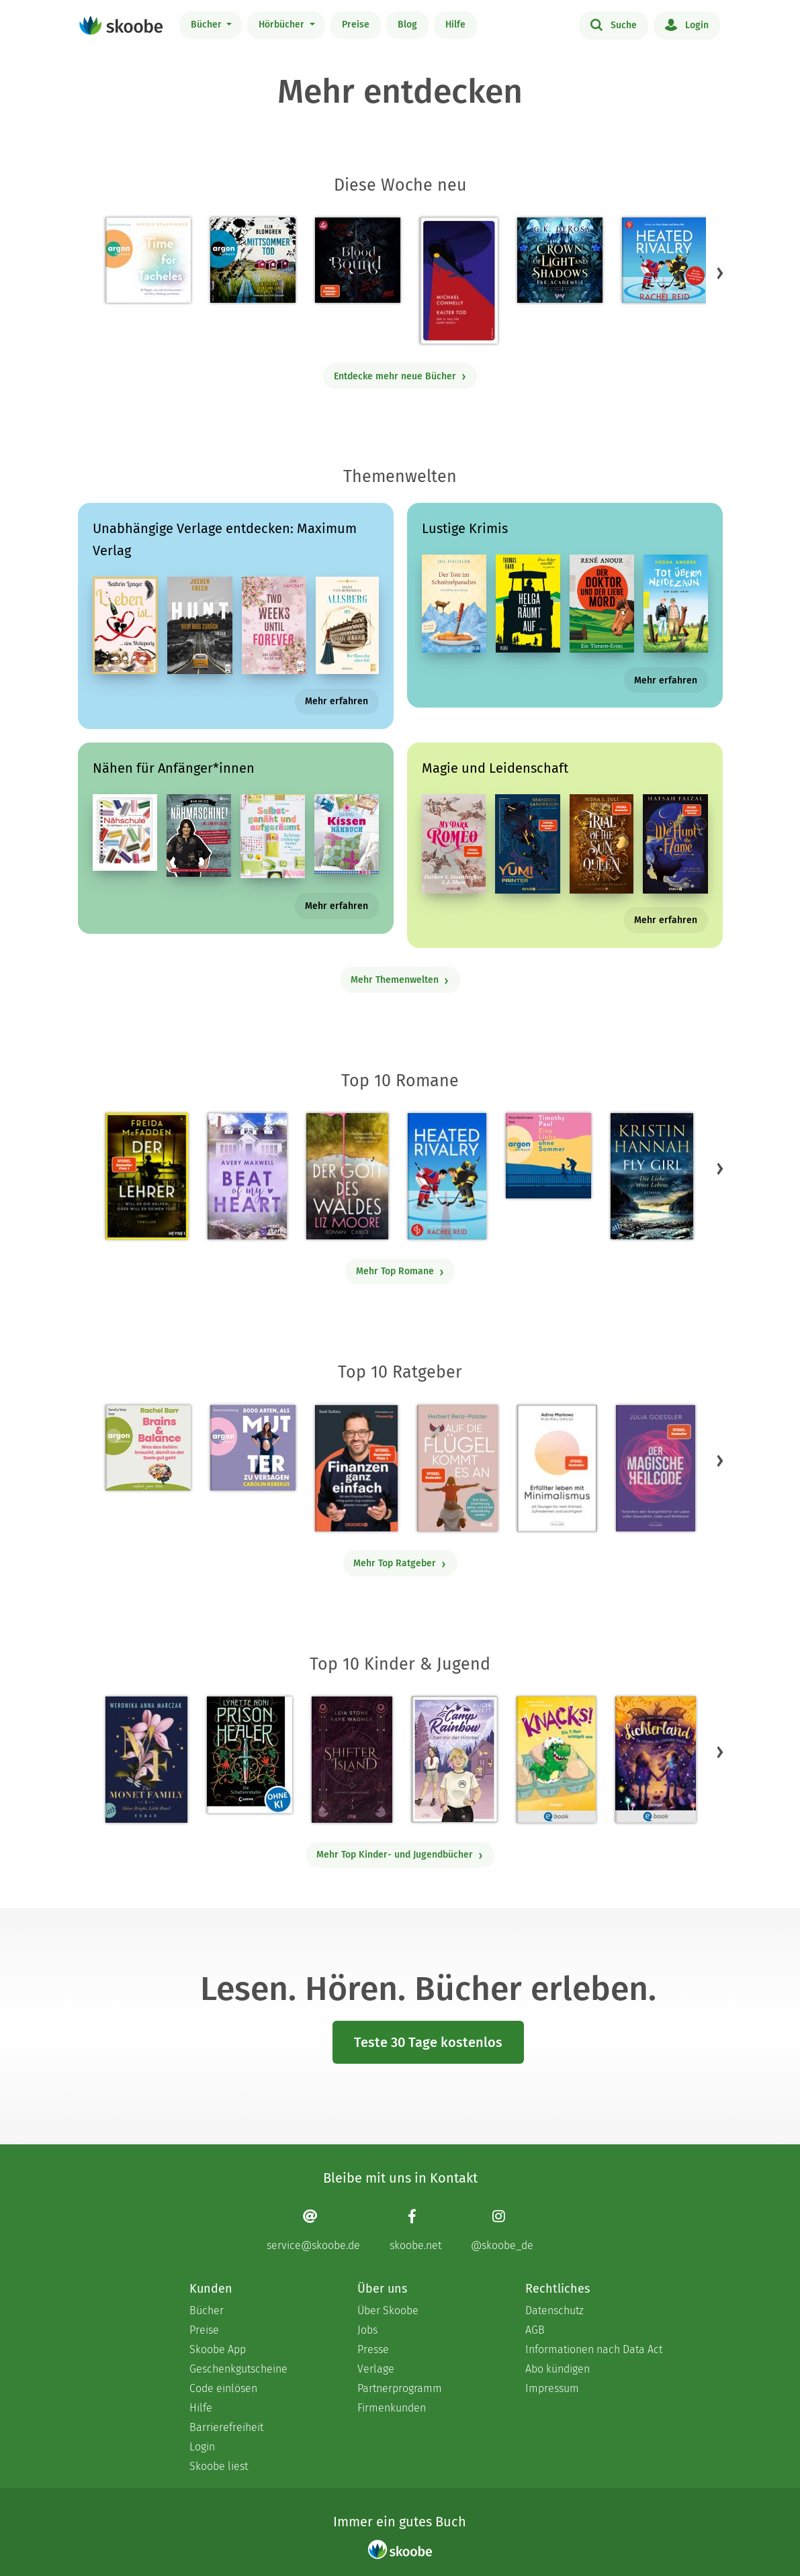 The width and height of the screenshot is (800, 2576). I want to click on Bücher, so click(207, 24).